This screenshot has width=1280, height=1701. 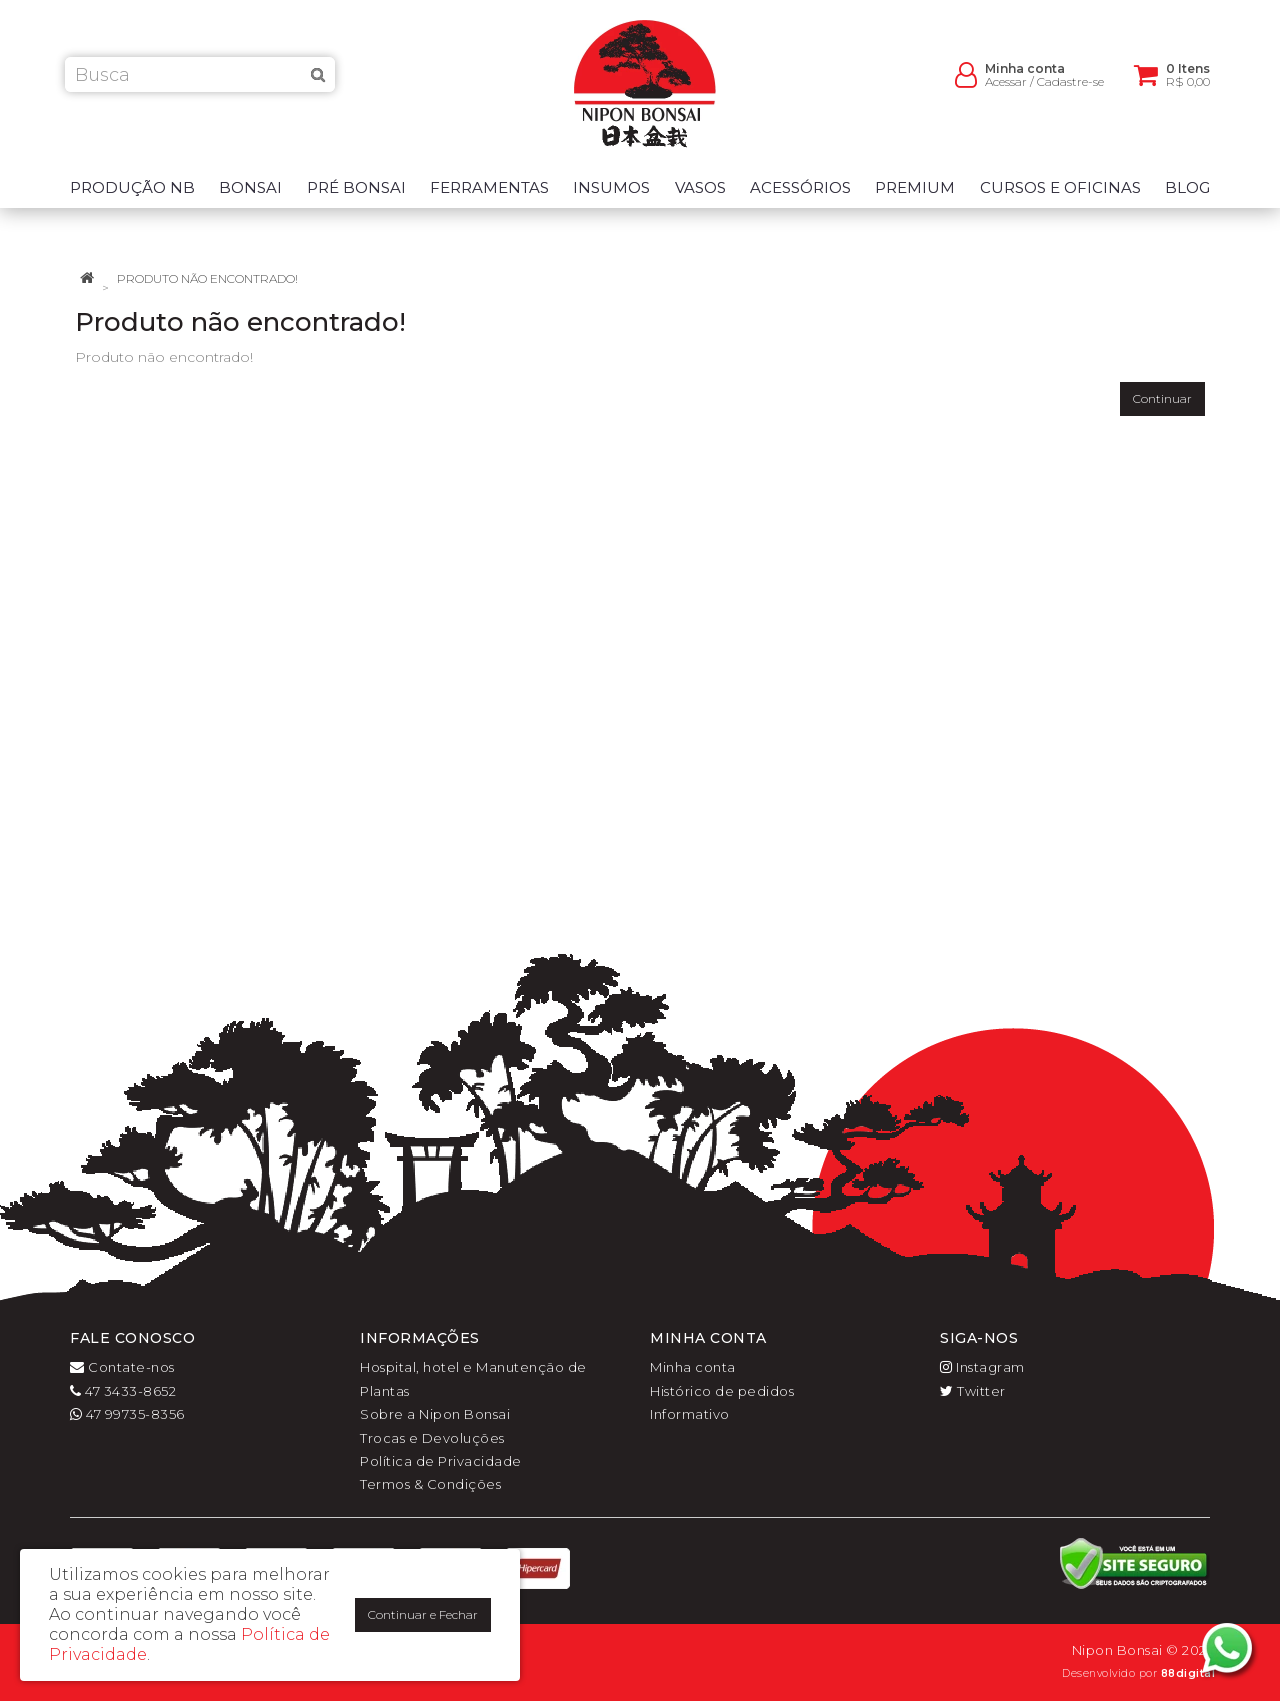 I want to click on Continuar, so click(x=1162, y=398).